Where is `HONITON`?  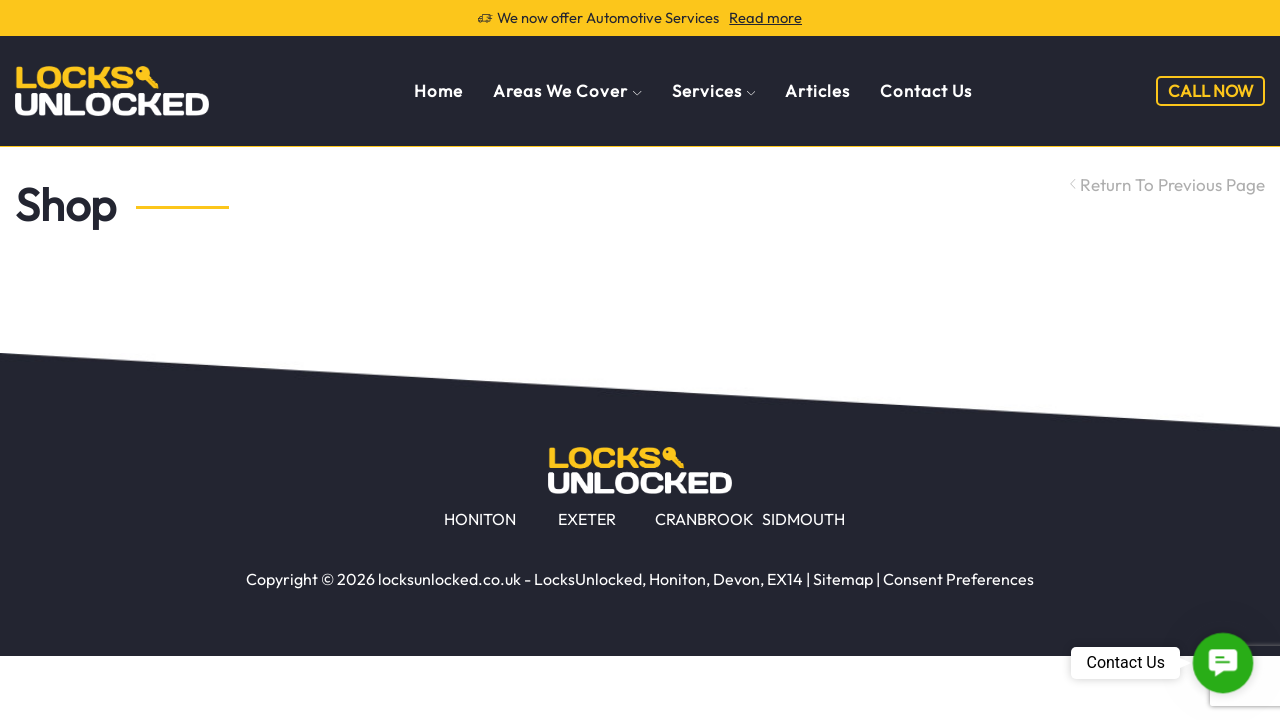
HONITON is located at coordinates (480, 519).